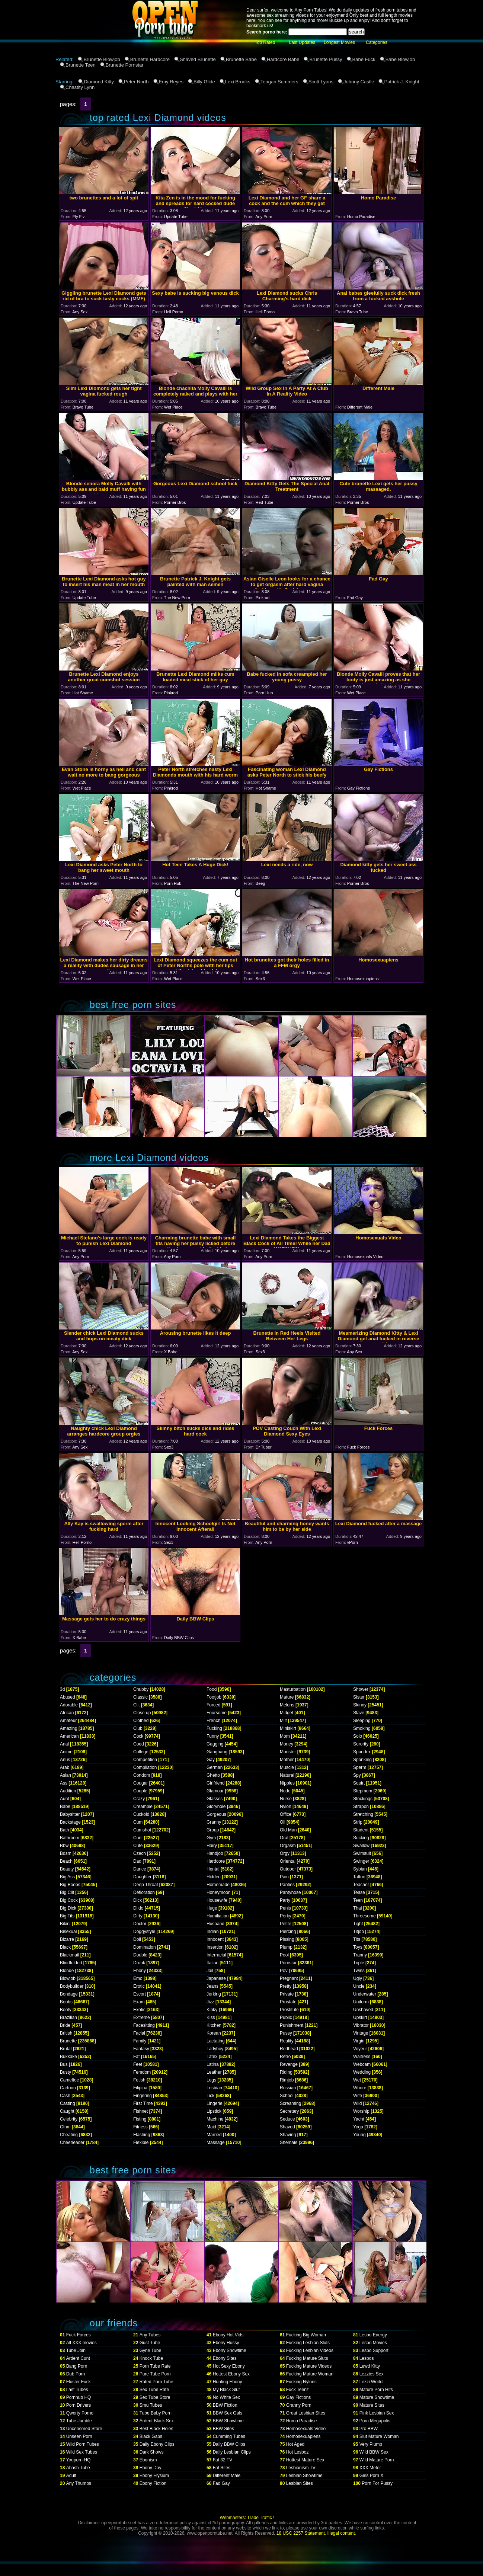  Describe the element at coordinates (222, 2460) in the screenshot. I see `Fat 32 TV` at that location.